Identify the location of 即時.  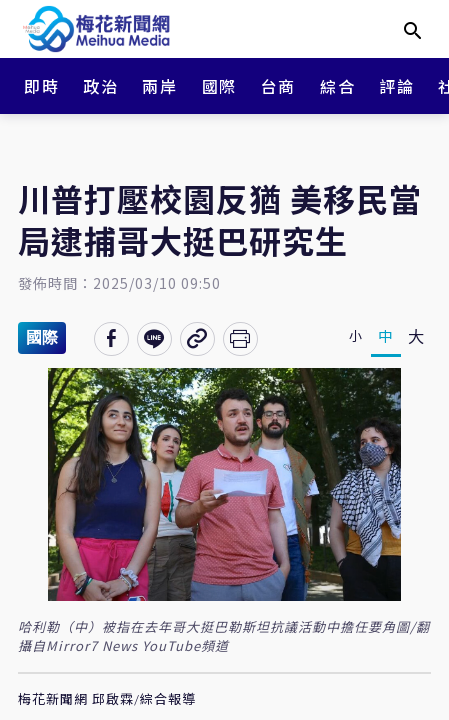
(41, 86).